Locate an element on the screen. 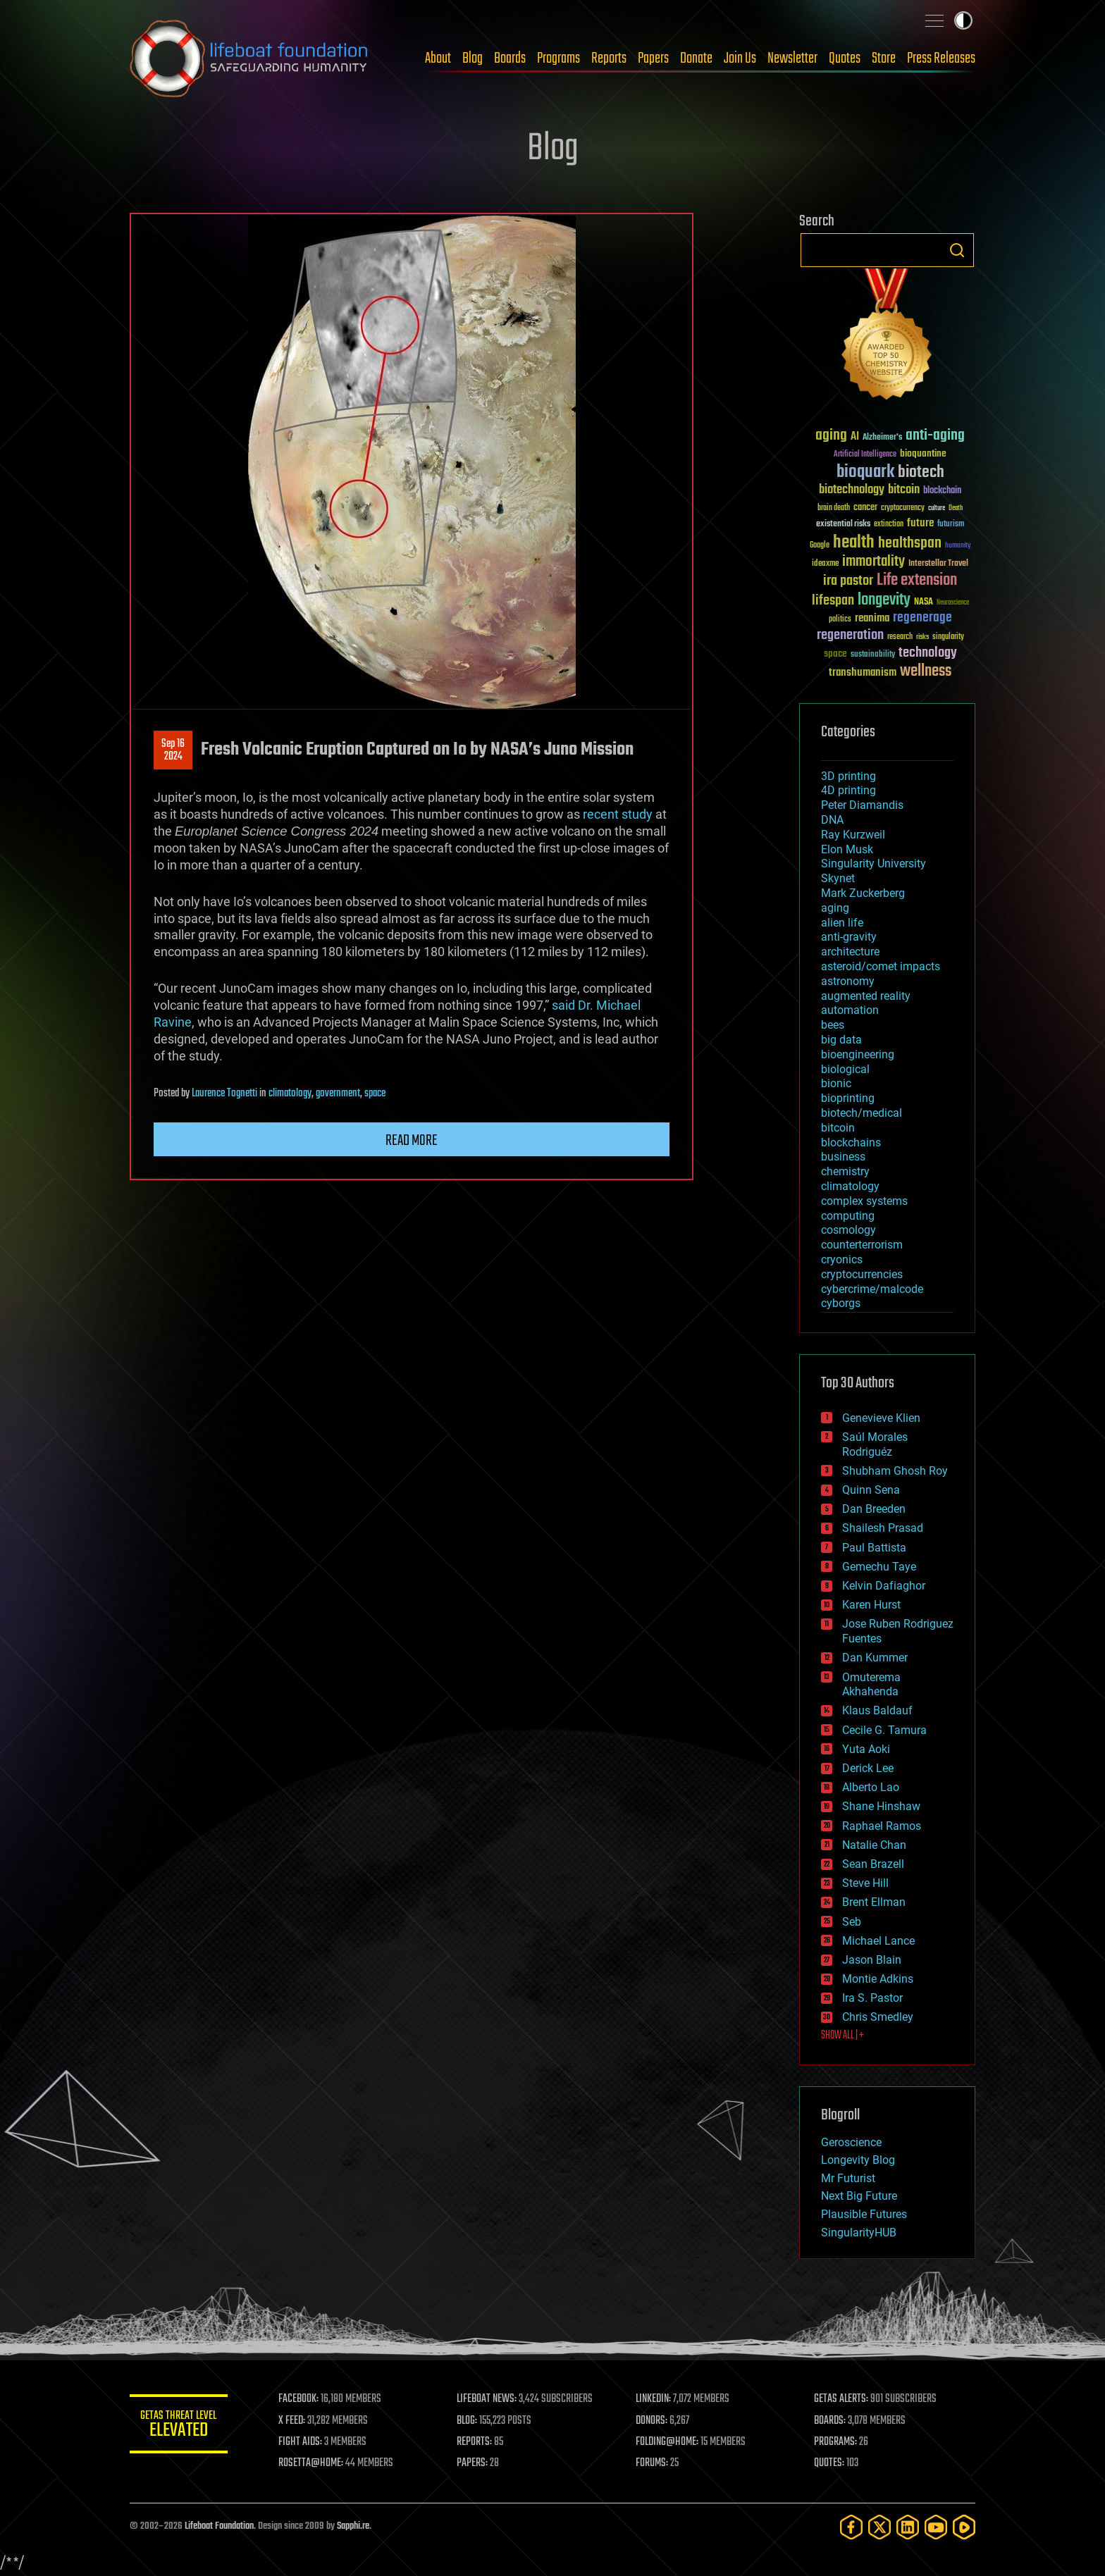  Derick Lee is located at coordinates (868, 1768).